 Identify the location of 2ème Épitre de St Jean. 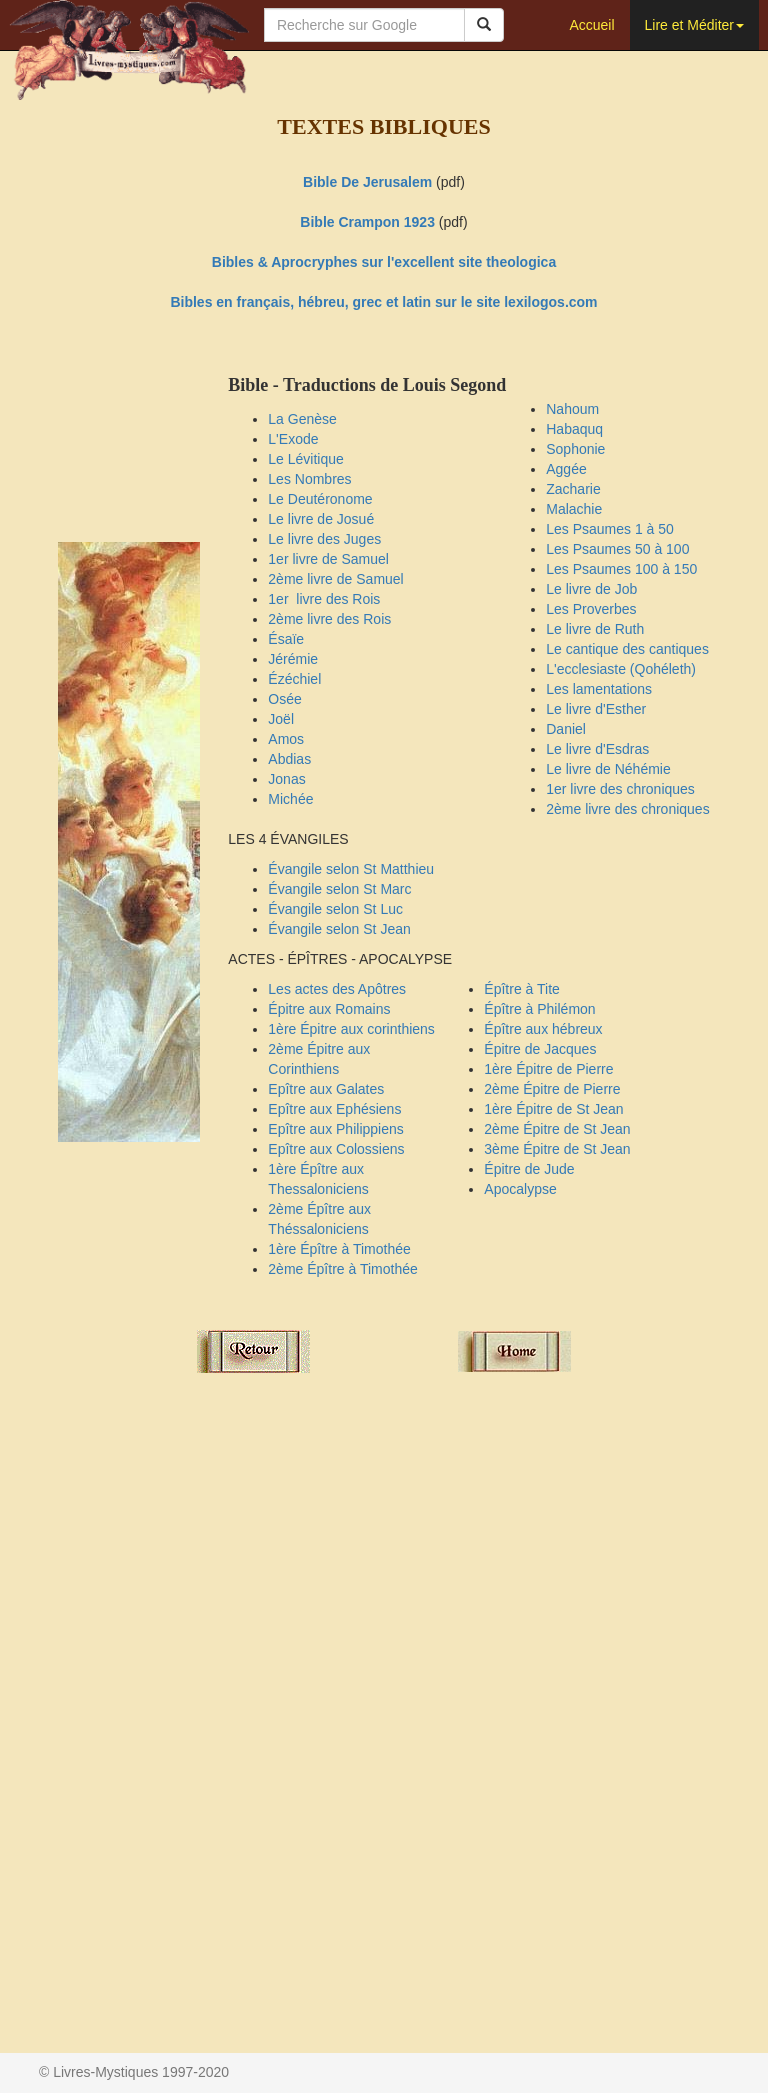
(557, 1129).